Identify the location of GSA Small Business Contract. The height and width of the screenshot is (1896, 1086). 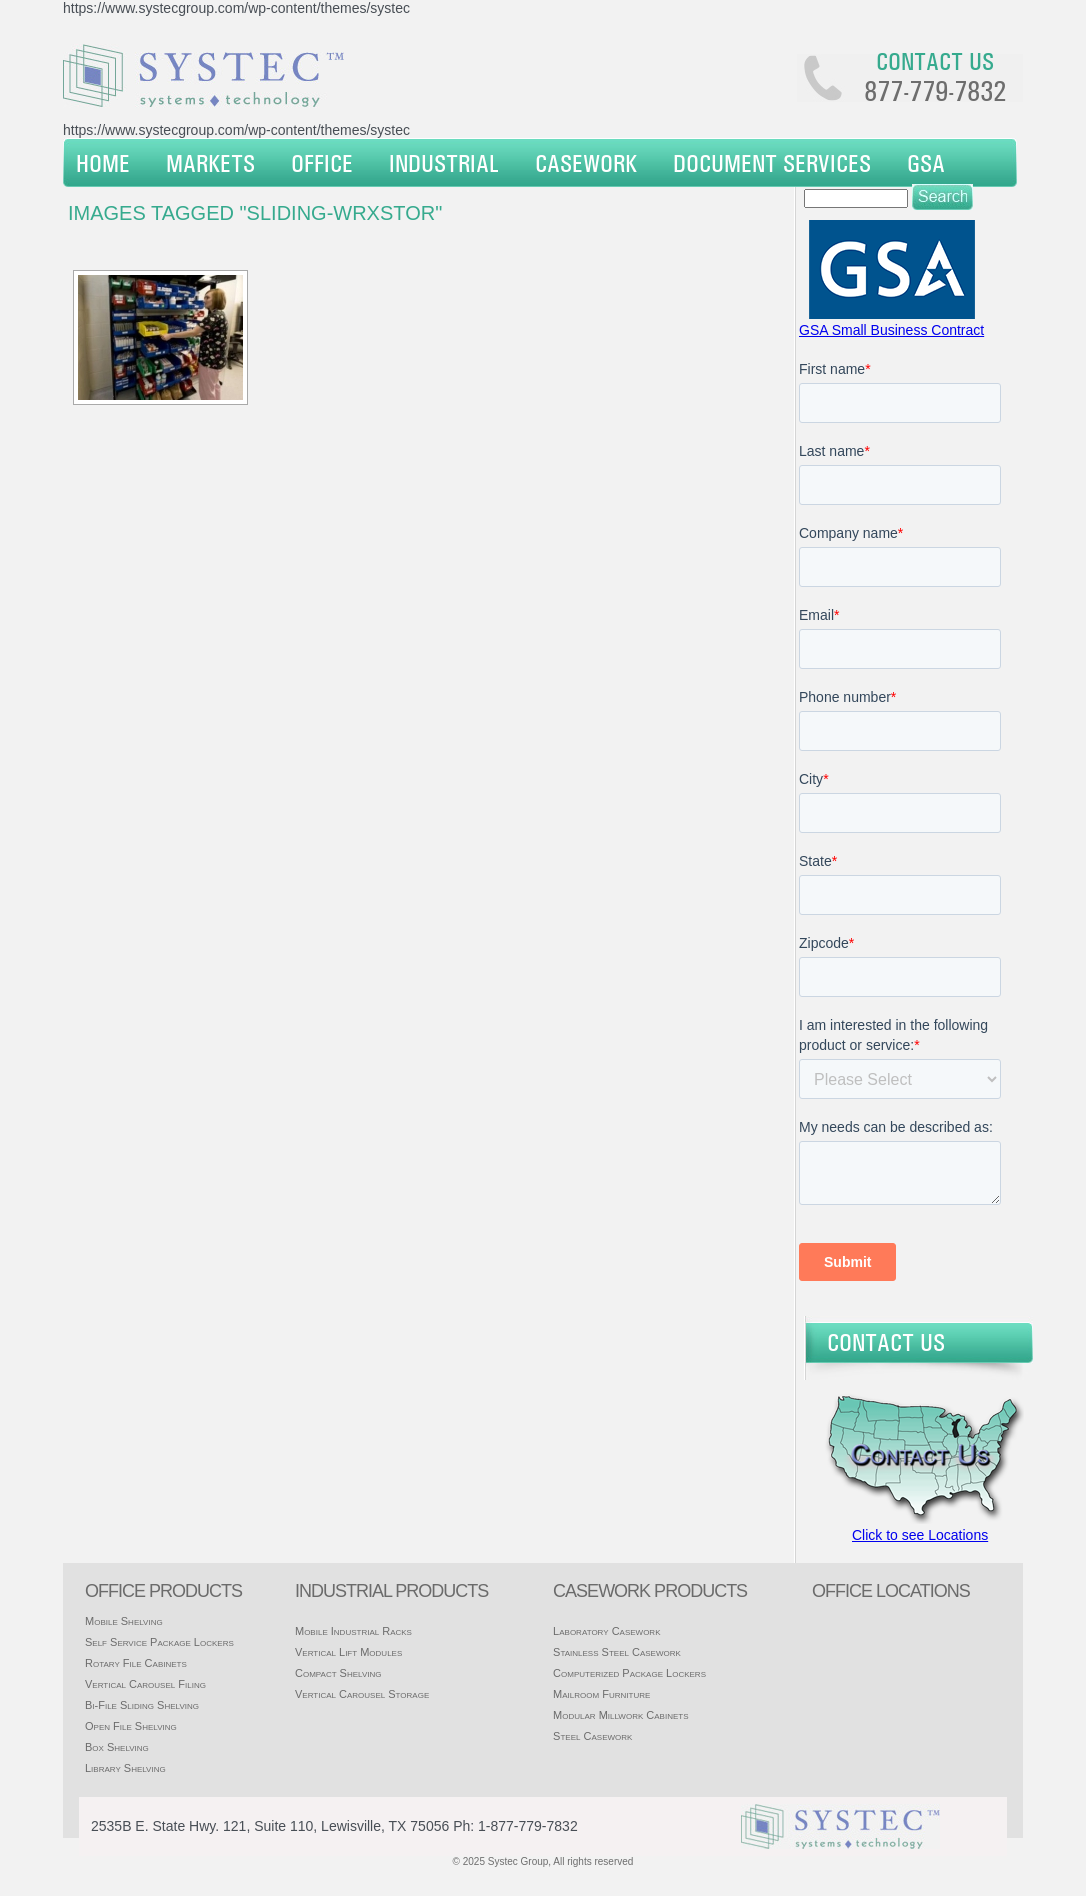
(891, 330).